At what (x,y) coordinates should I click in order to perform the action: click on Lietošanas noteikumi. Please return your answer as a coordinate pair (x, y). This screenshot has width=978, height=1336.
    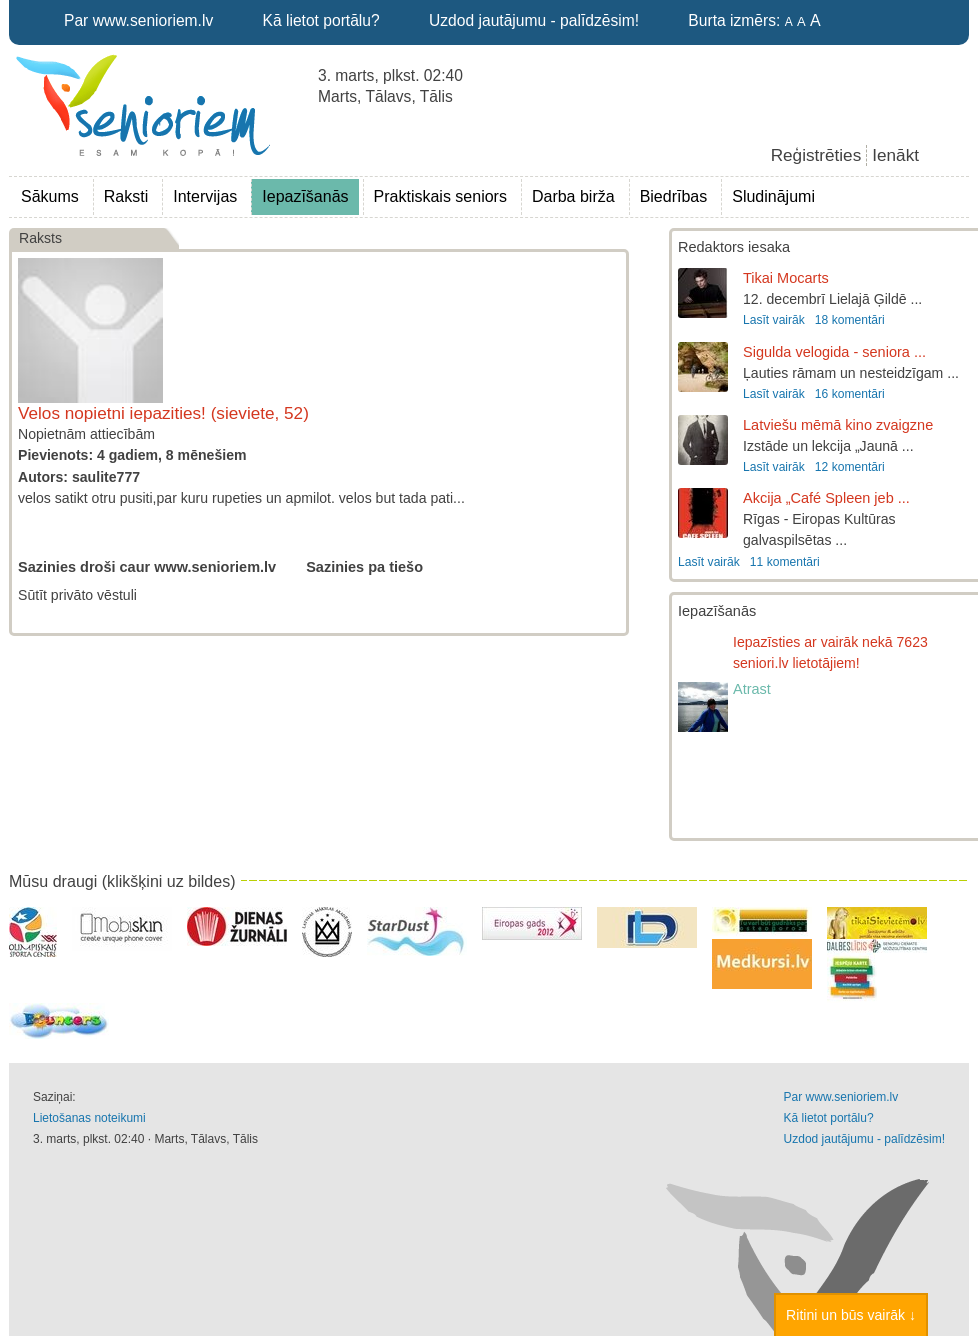
    Looking at the image, I should click on (89, 1118).